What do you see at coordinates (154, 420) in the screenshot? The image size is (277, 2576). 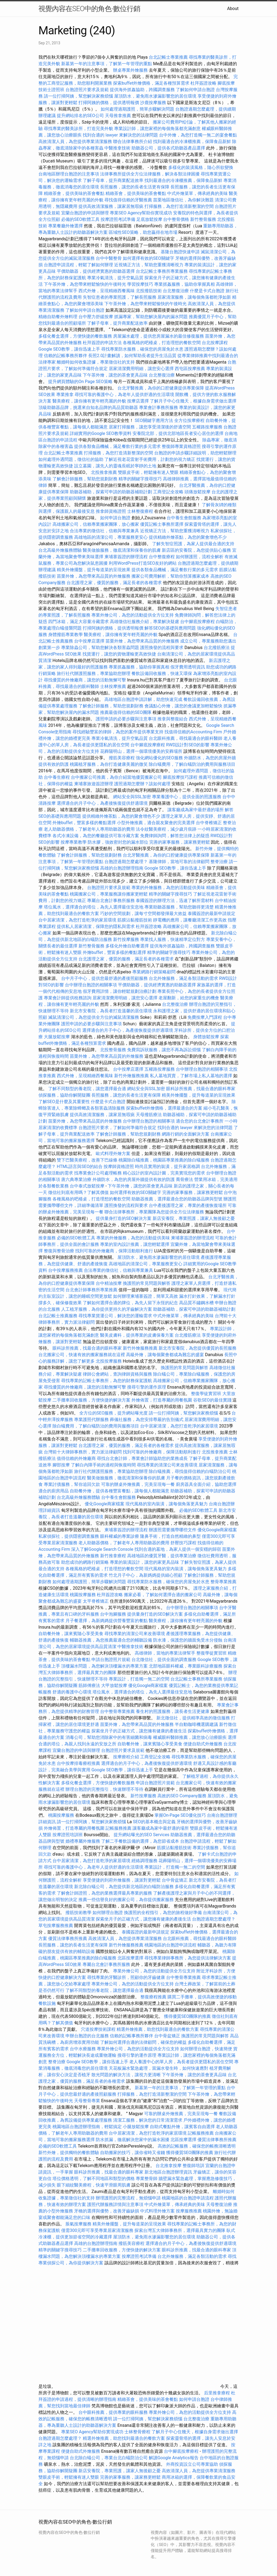 I see `SEO關鍵字應用方法` at bounding box center [154, 420].